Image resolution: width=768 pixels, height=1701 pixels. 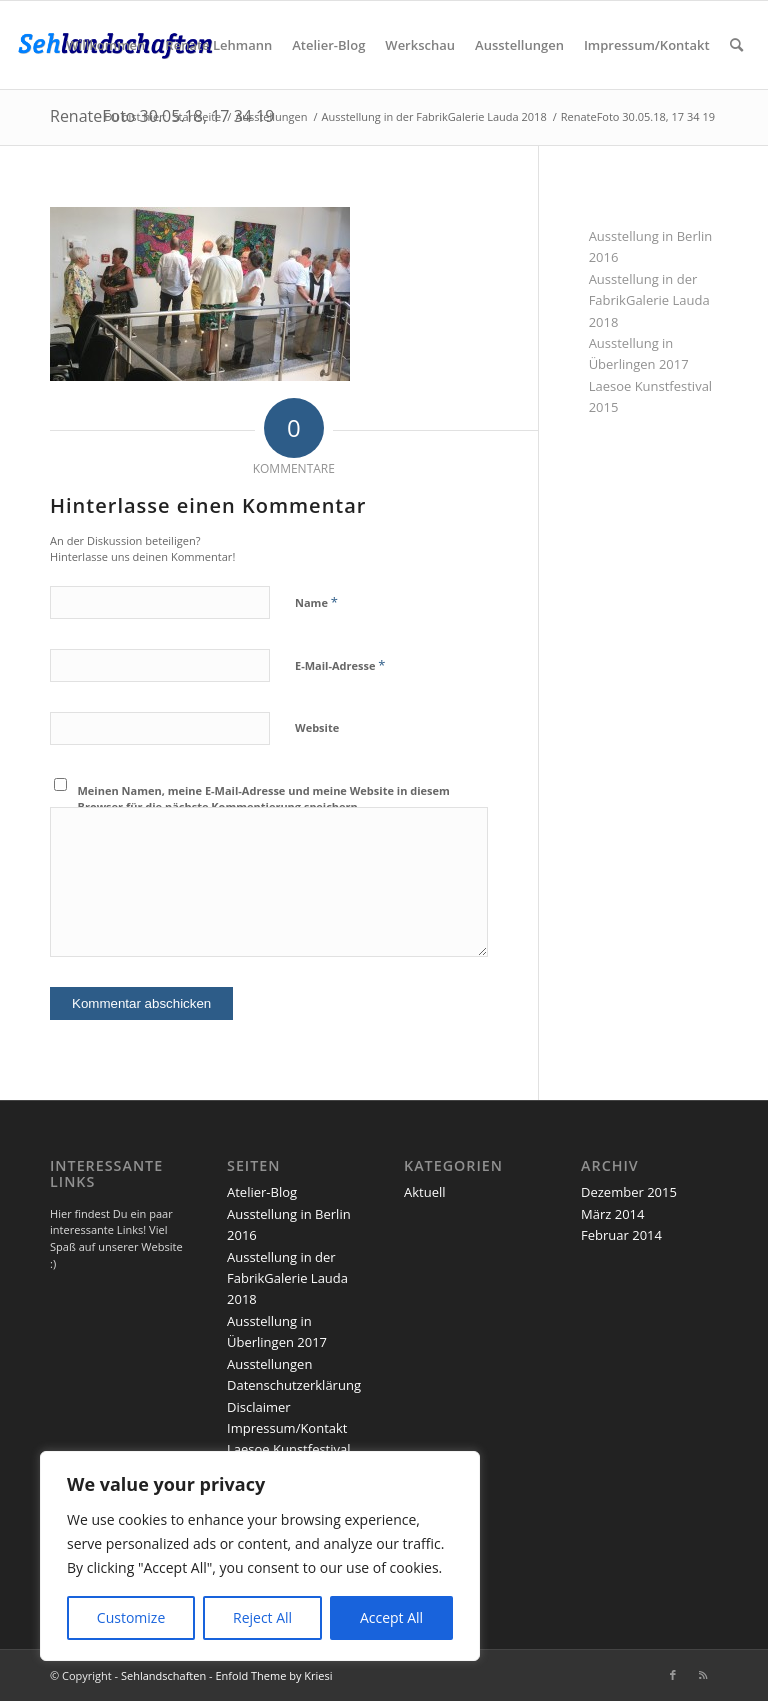 I want to click on Enfold Theme by Kriesi, so click(x=273, y=1675).